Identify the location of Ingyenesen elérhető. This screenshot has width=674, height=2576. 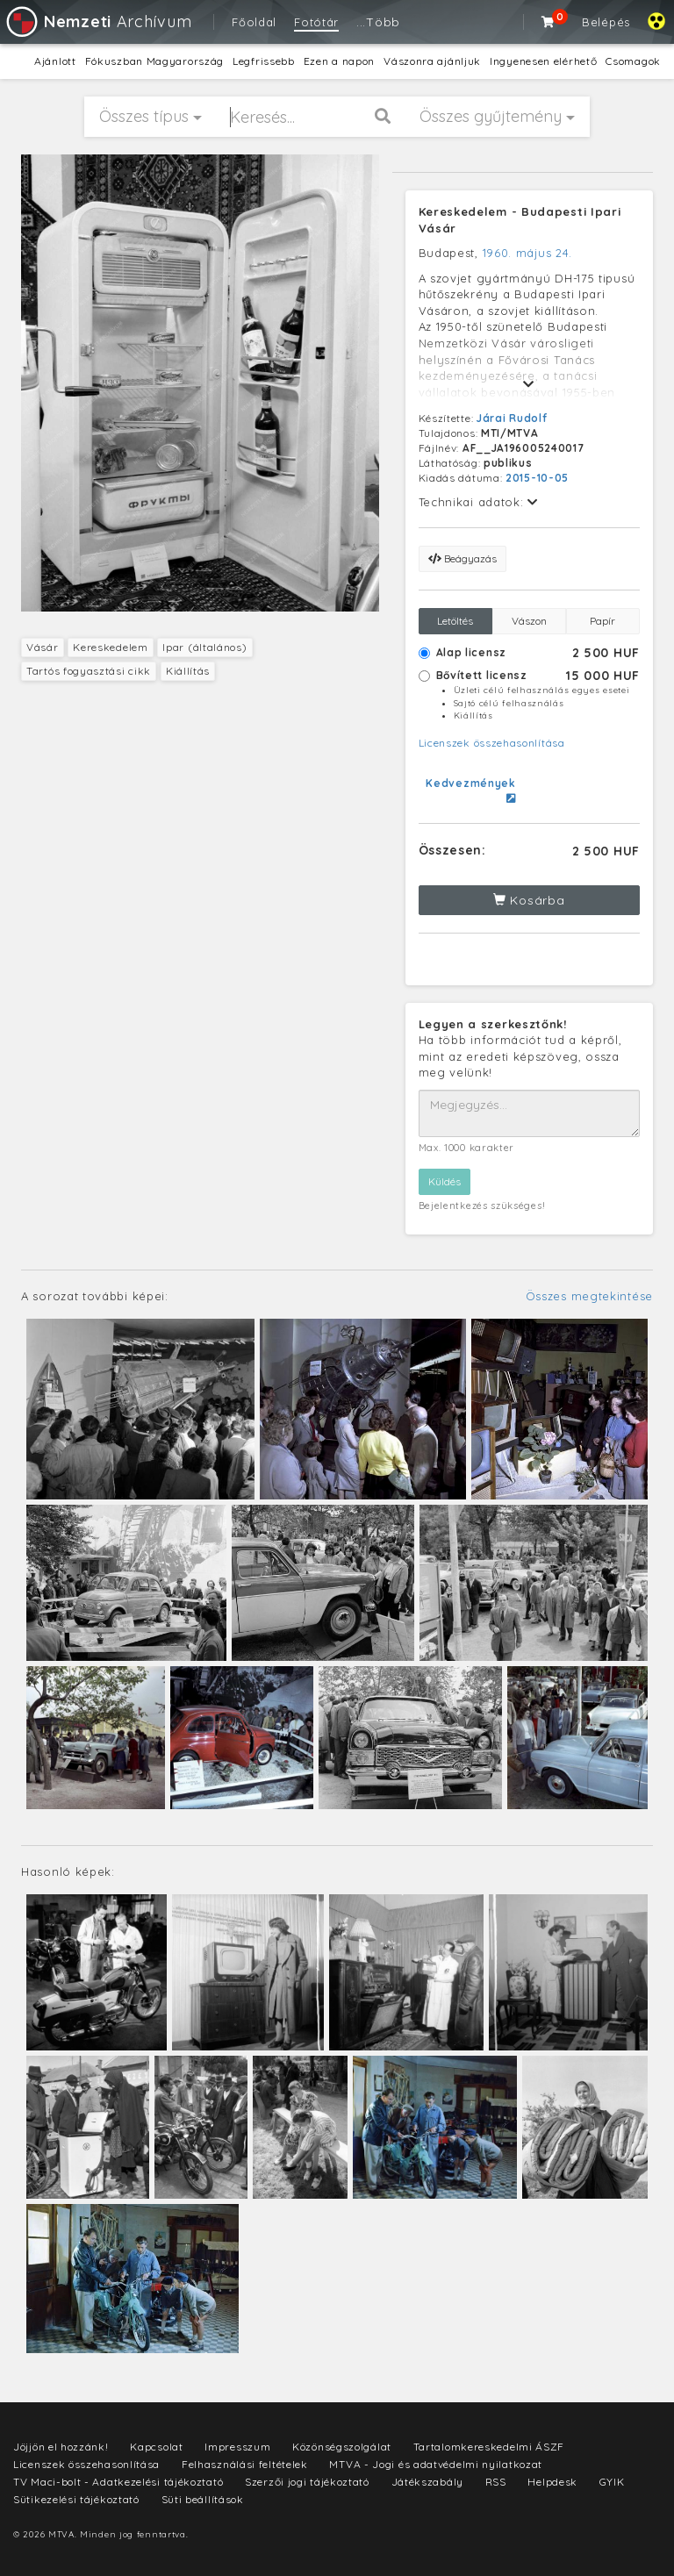
(543, 61).